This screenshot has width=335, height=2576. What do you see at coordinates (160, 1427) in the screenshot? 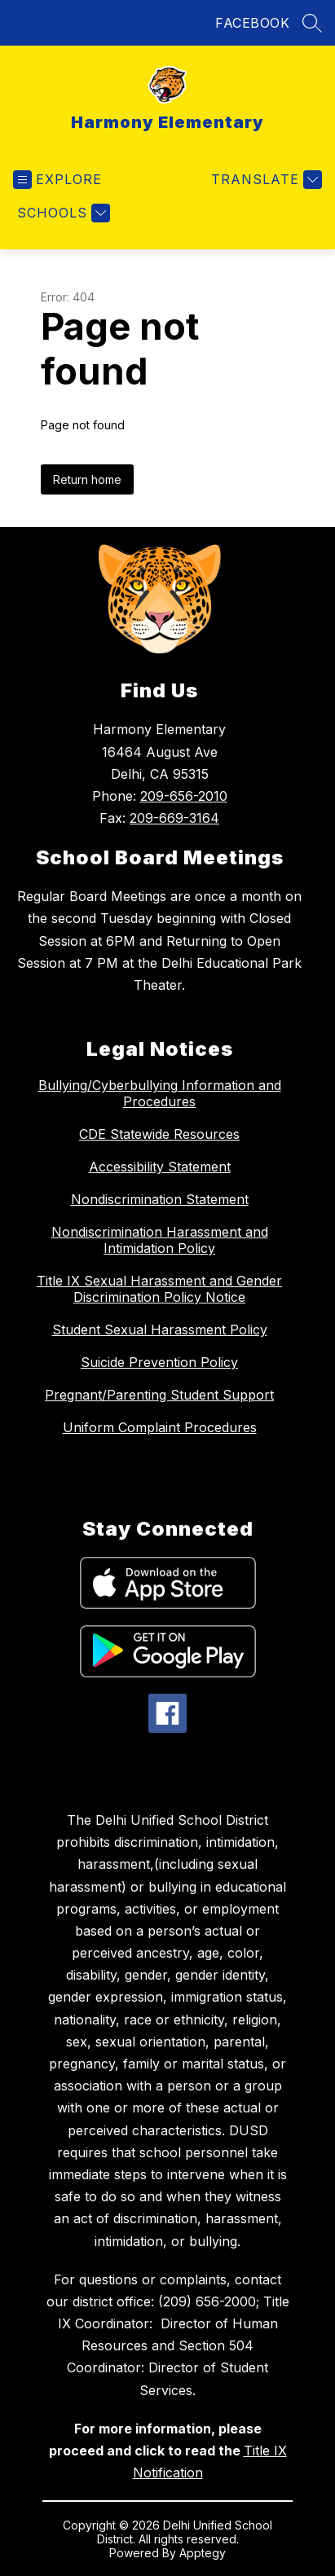
I see `Uniform Complaint Procedures` at bounding box center [160, 1427].